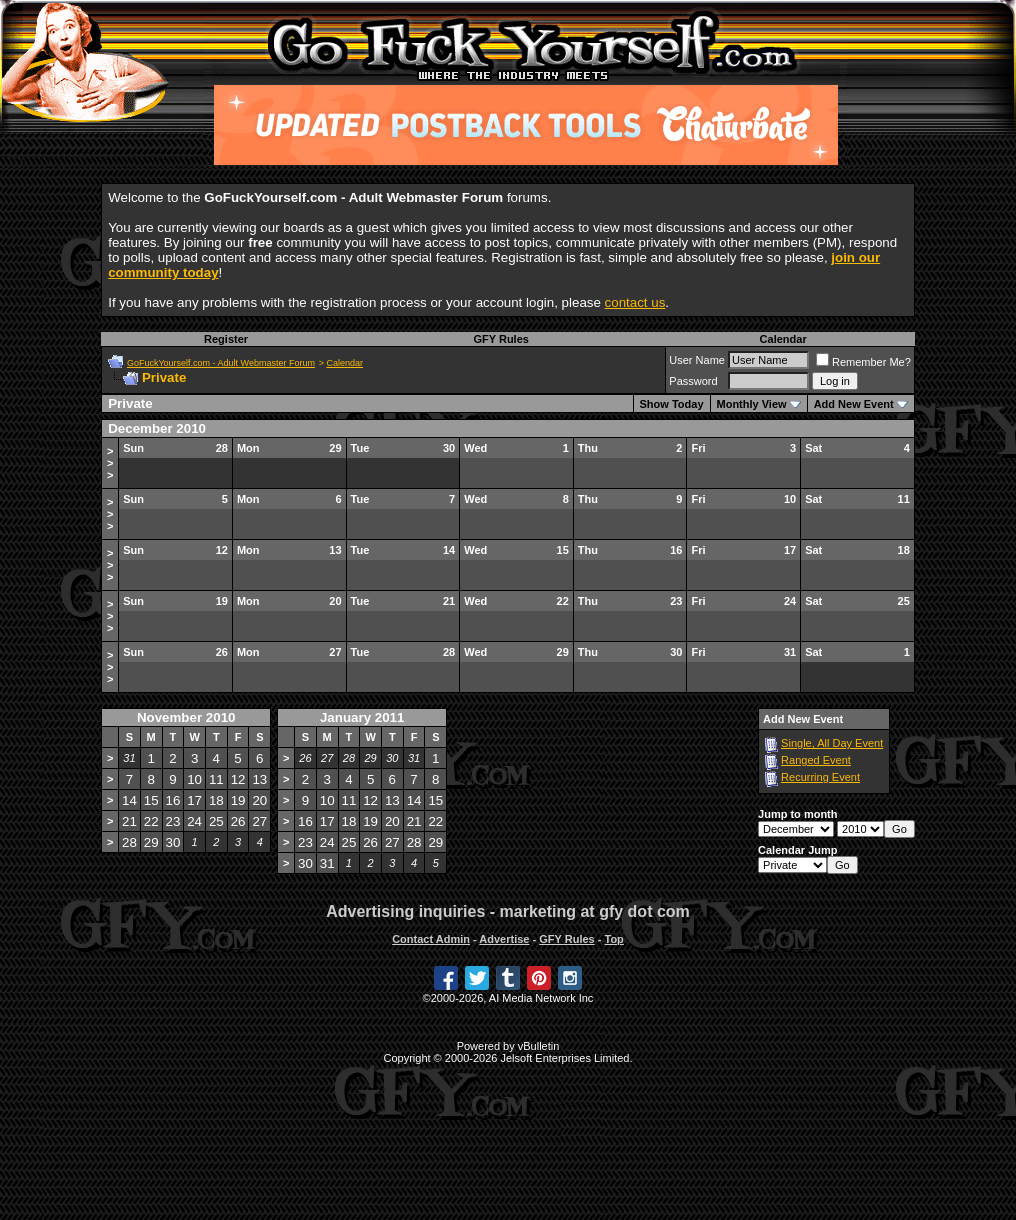 The width and height of the screenshot is (1016, 1220). I want to click on Contact Admin, so click(431, 939).